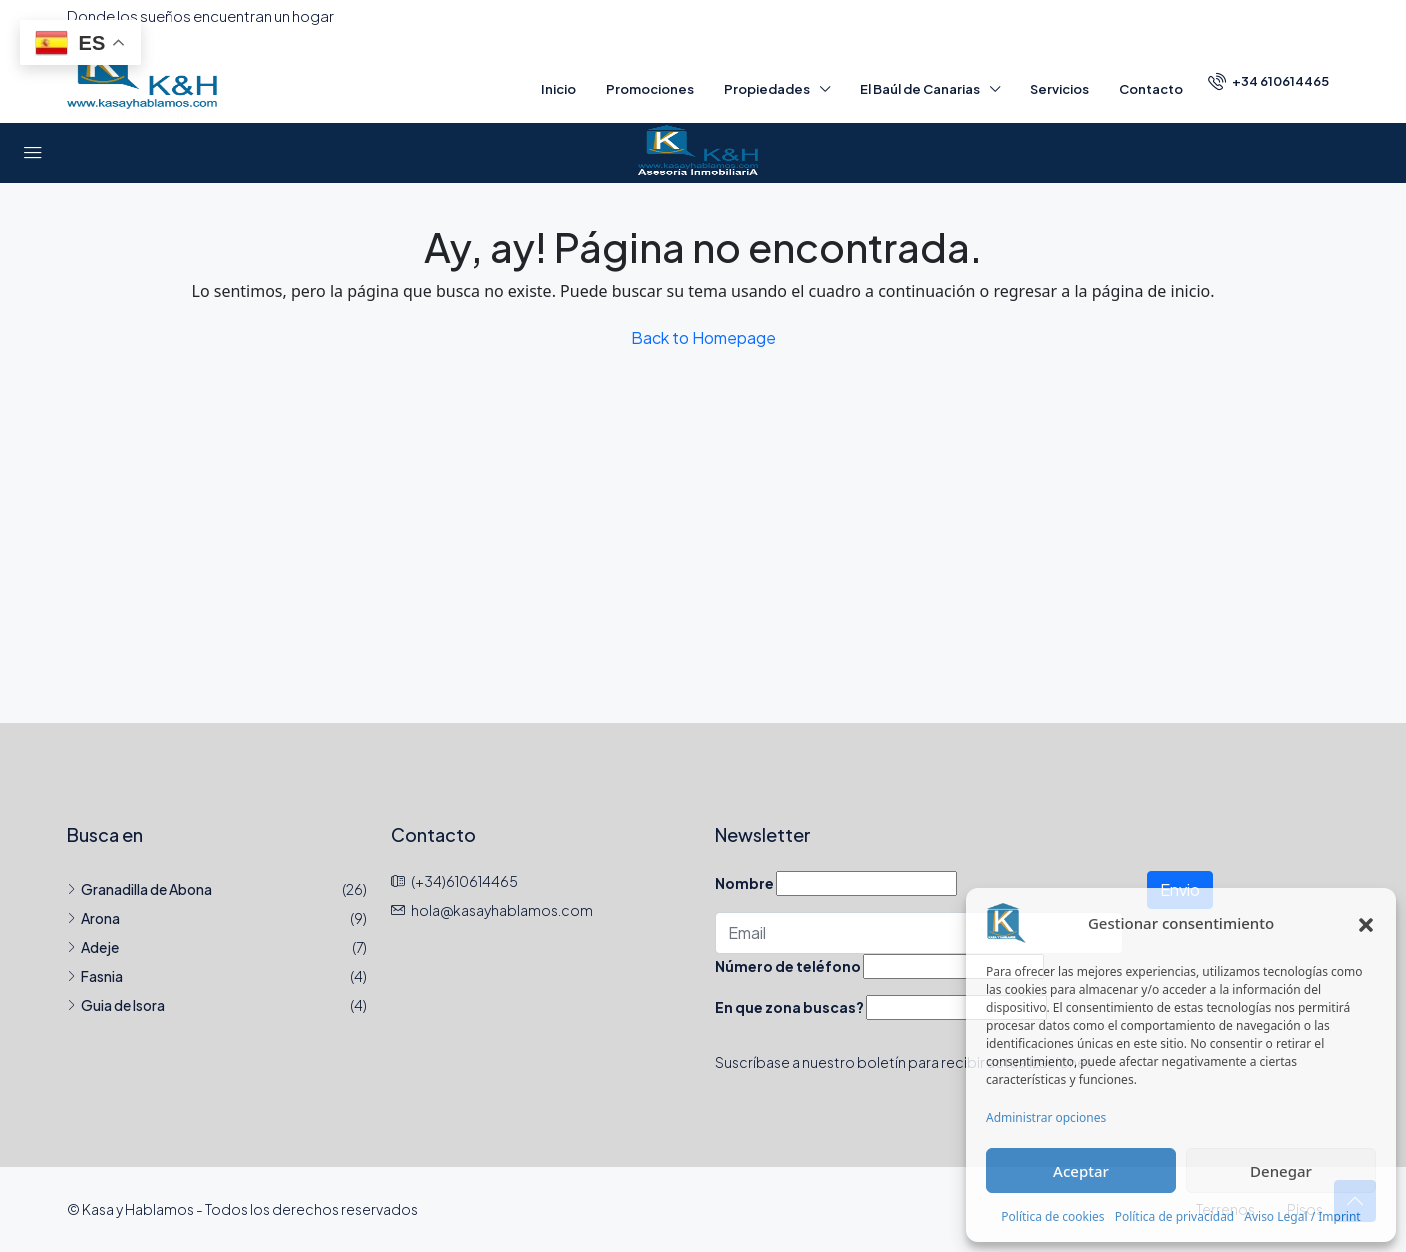  Describe the element at coordinates (788, 966) in the screenshot. I see `Número de teléfono` at that location.